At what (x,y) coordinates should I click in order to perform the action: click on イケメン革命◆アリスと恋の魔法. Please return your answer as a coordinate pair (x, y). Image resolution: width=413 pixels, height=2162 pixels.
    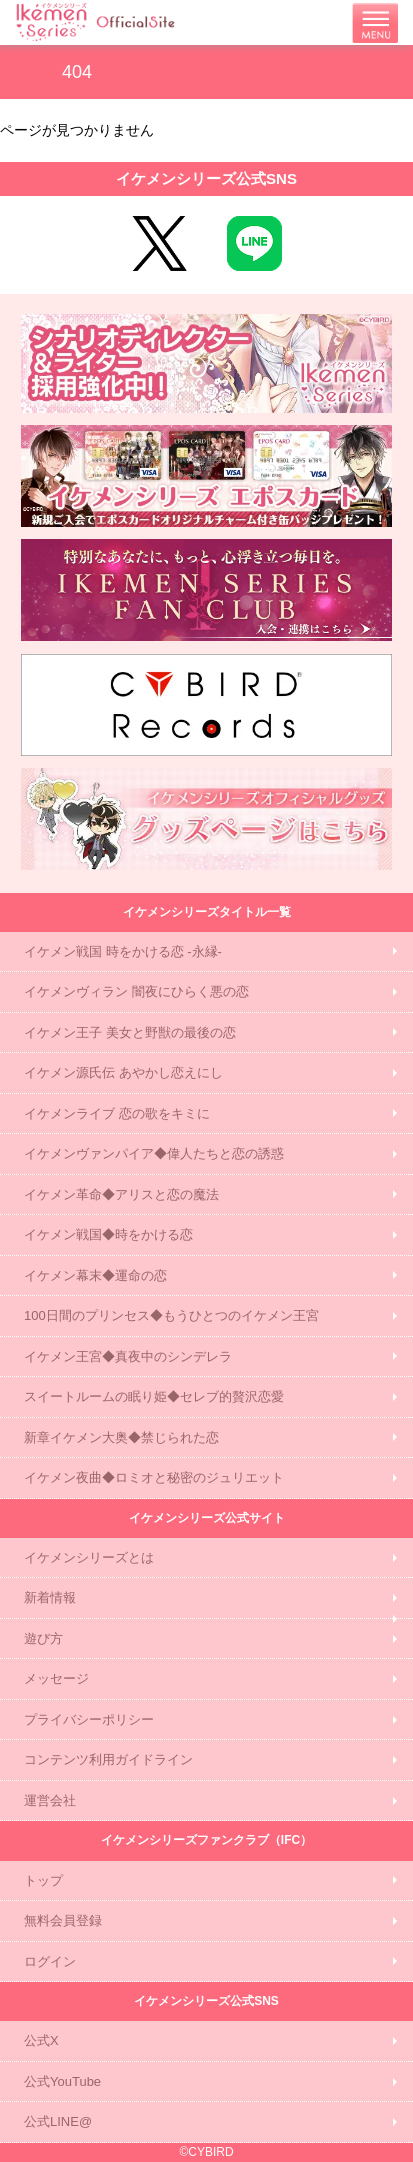
    Looking at the image, I should click on (121, 1194).